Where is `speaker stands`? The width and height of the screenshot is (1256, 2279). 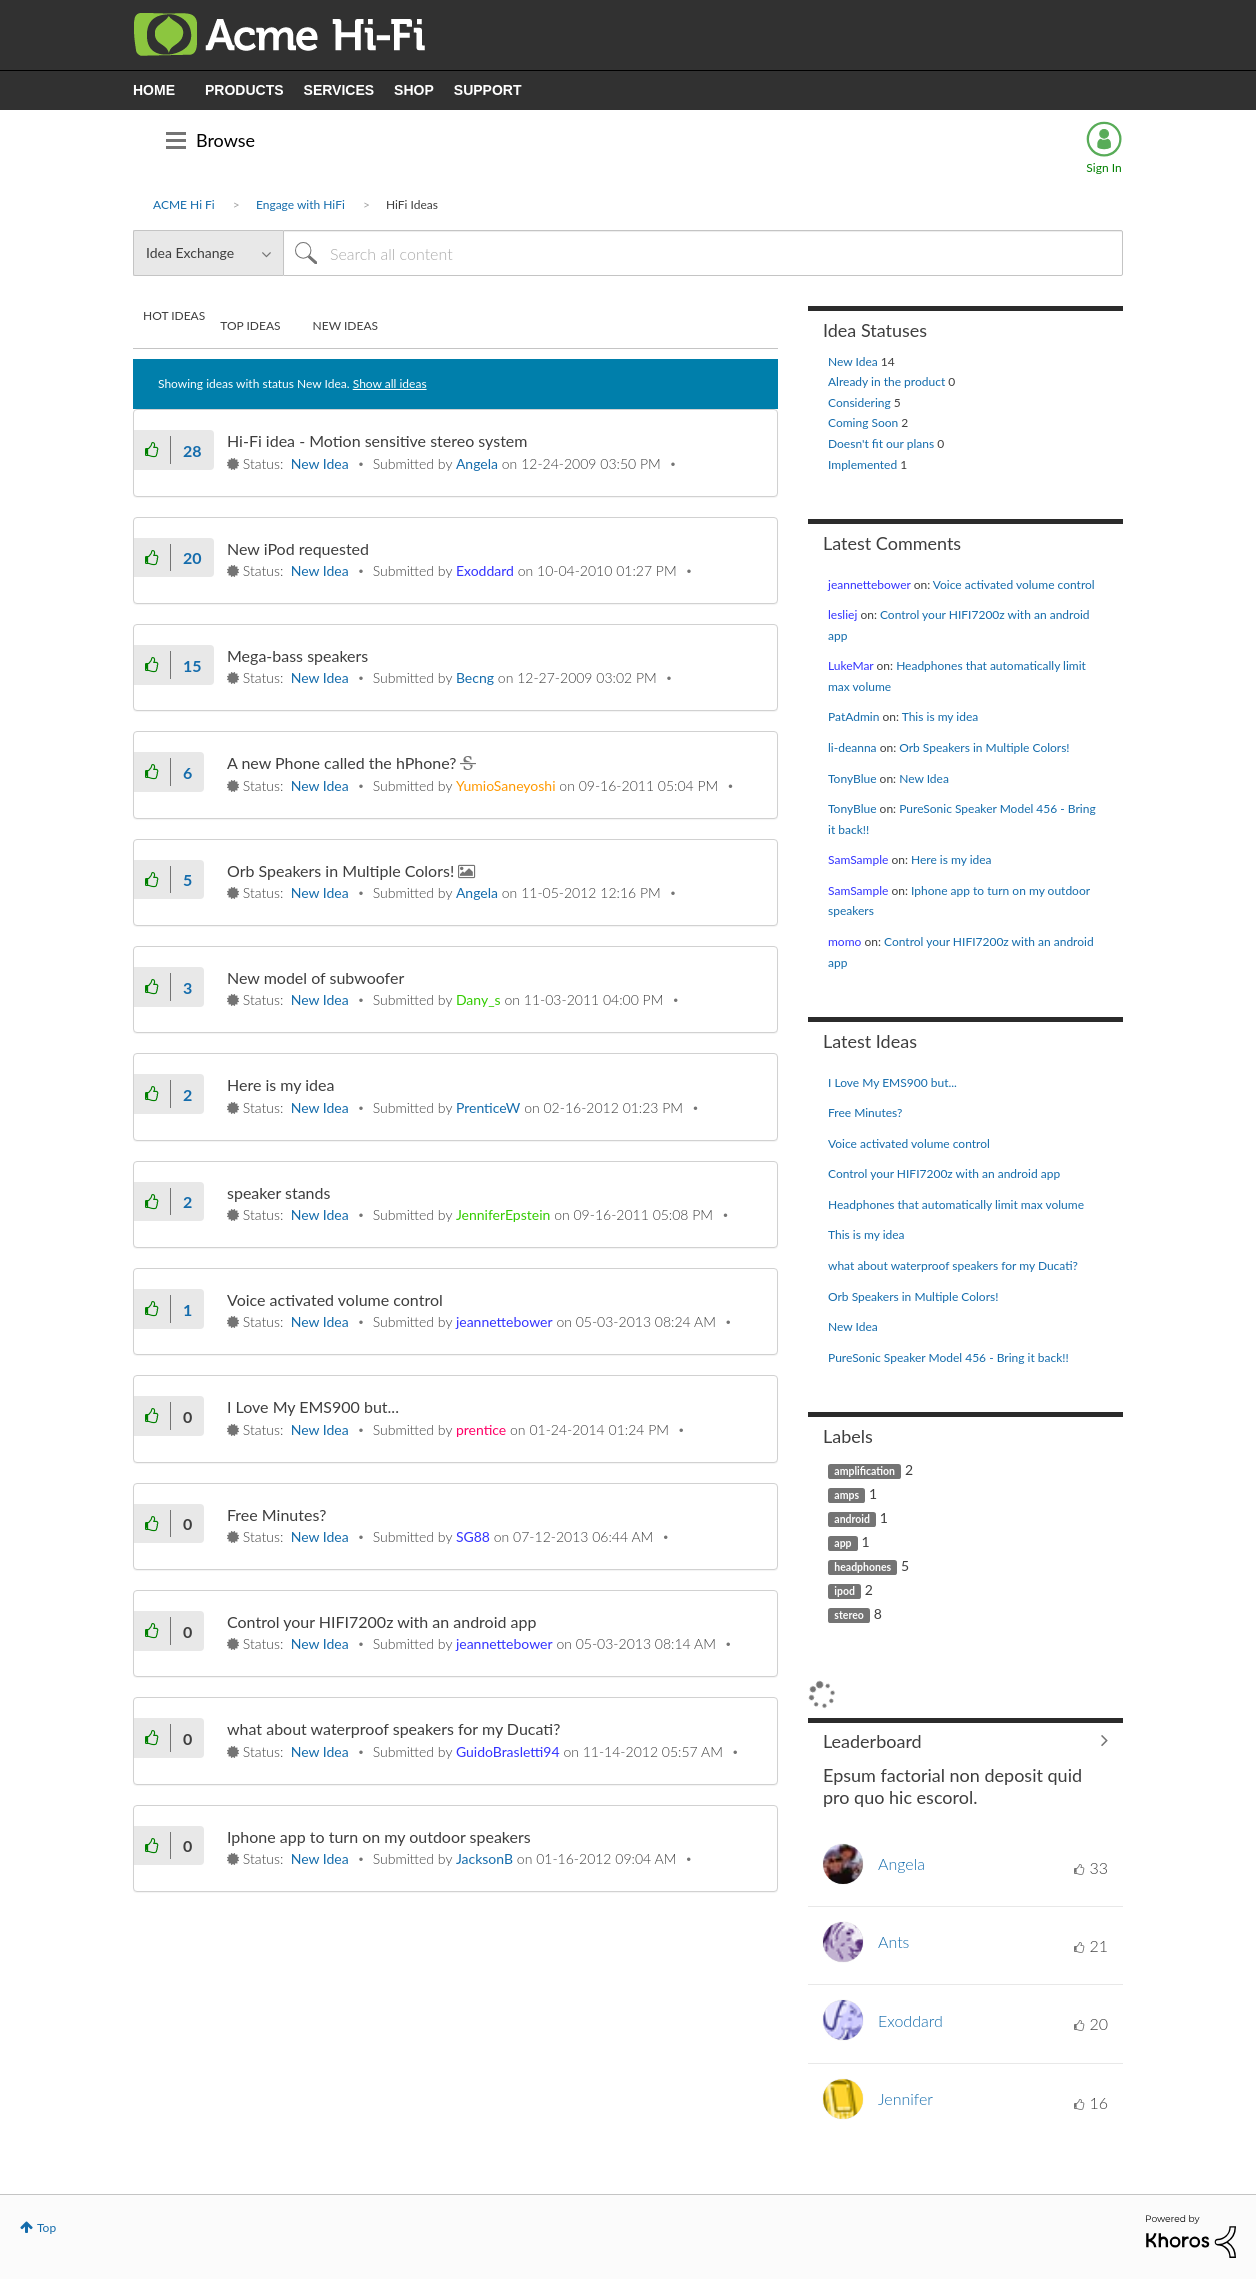
speaker stands is located at coordinates (278, 1192).